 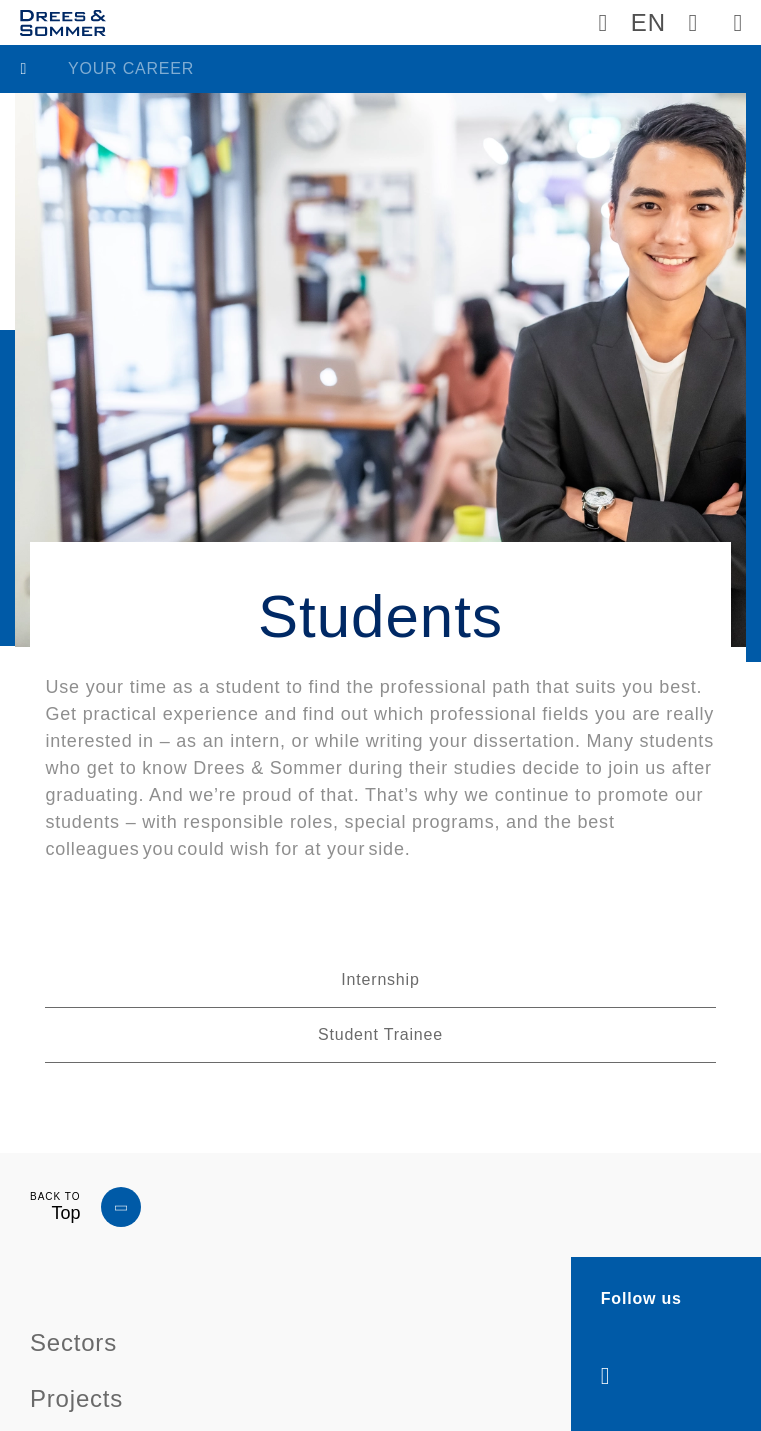 What do you see at coordinates (380, 1034) in the screenshot?
I see `Student Trainee` at bounding box center [380, 1034].